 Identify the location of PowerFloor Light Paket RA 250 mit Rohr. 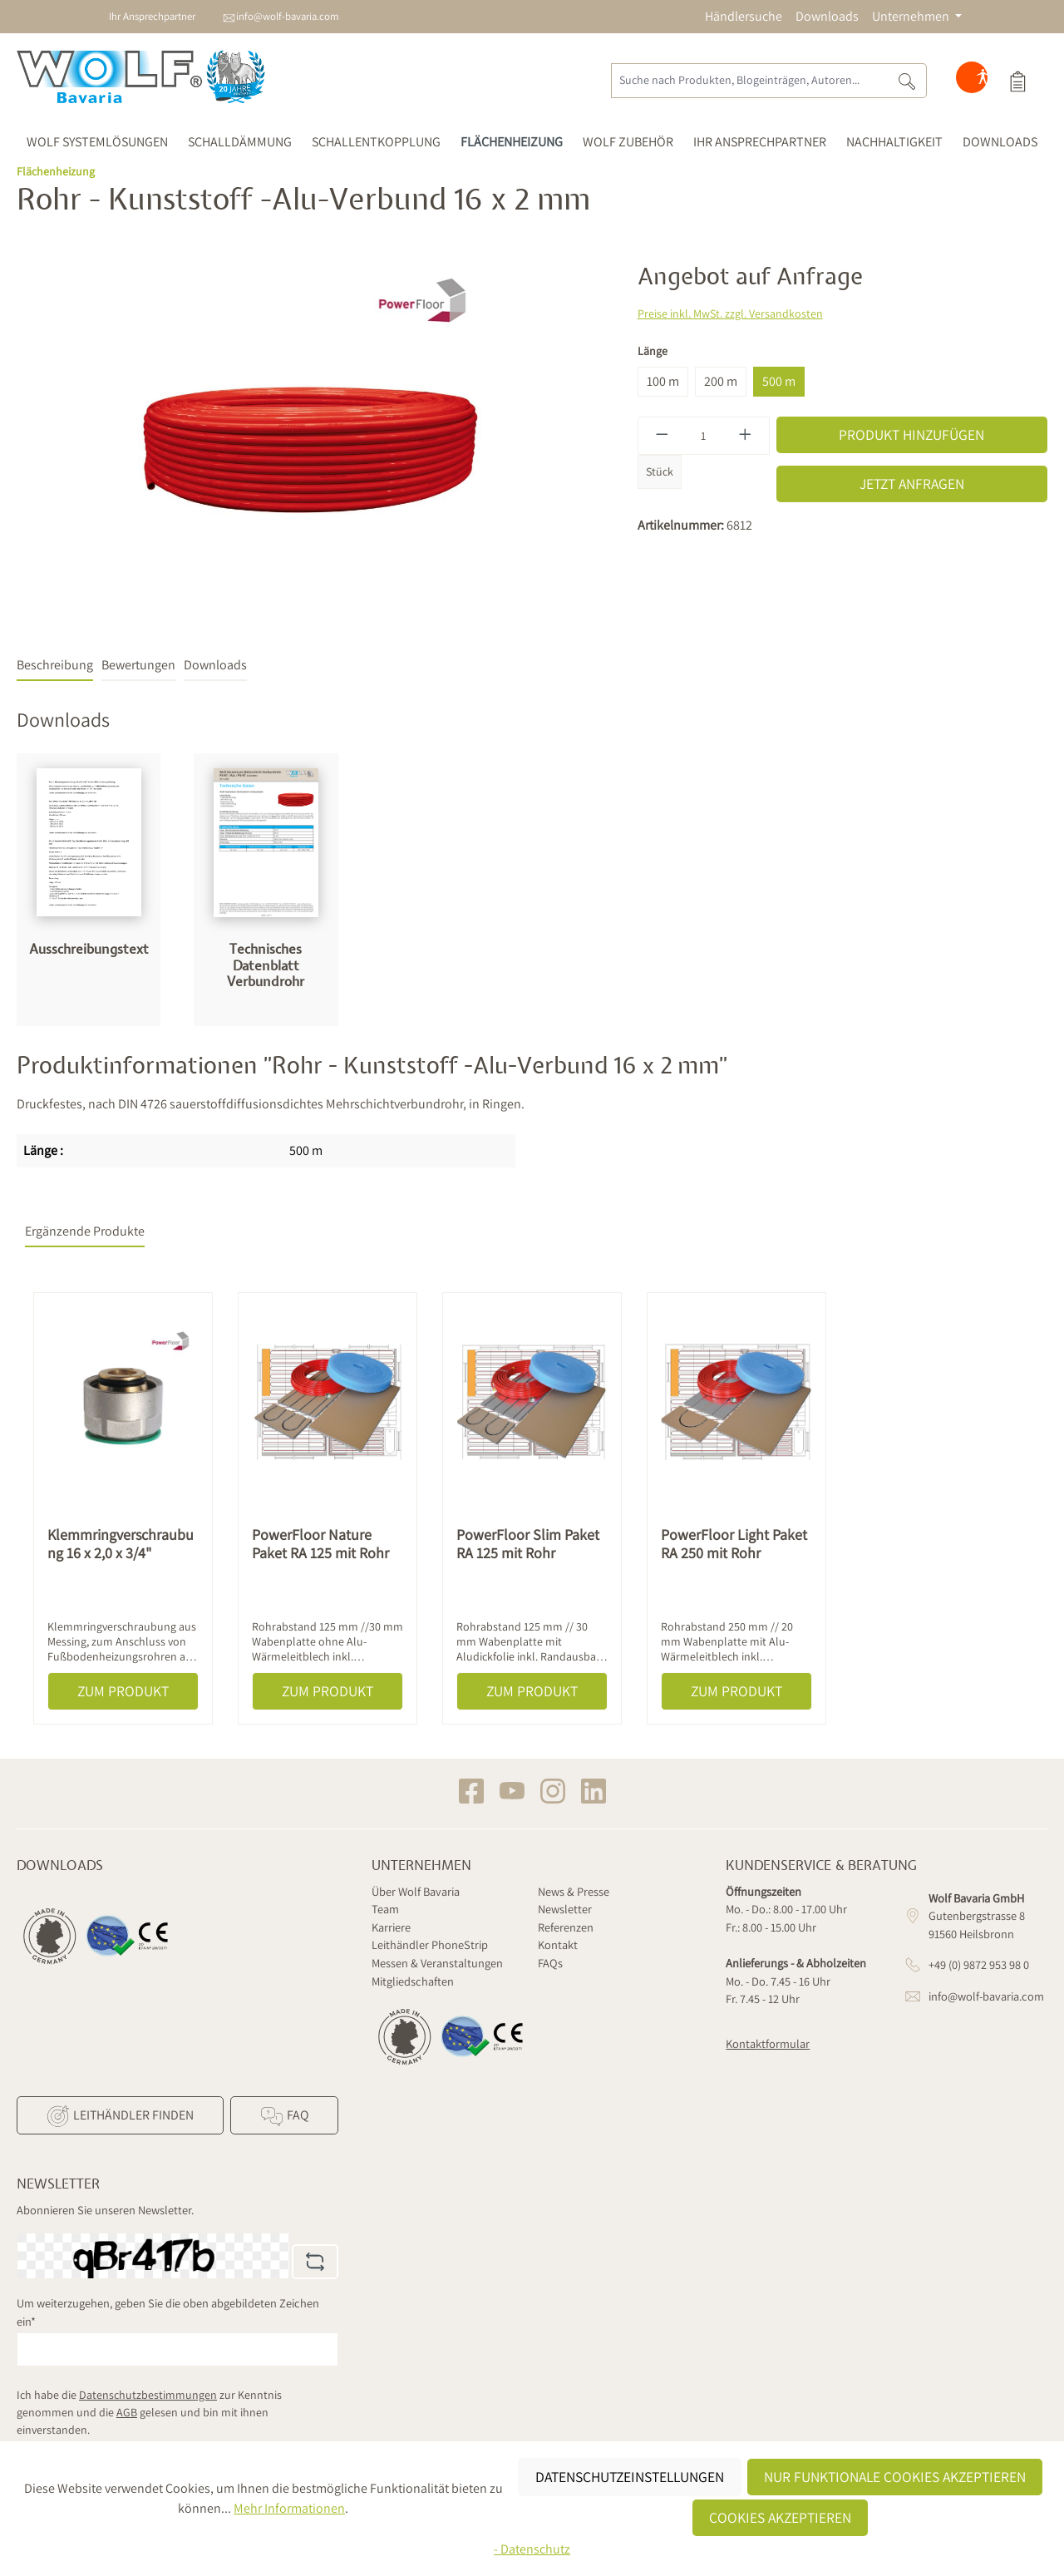
(734, 1544).